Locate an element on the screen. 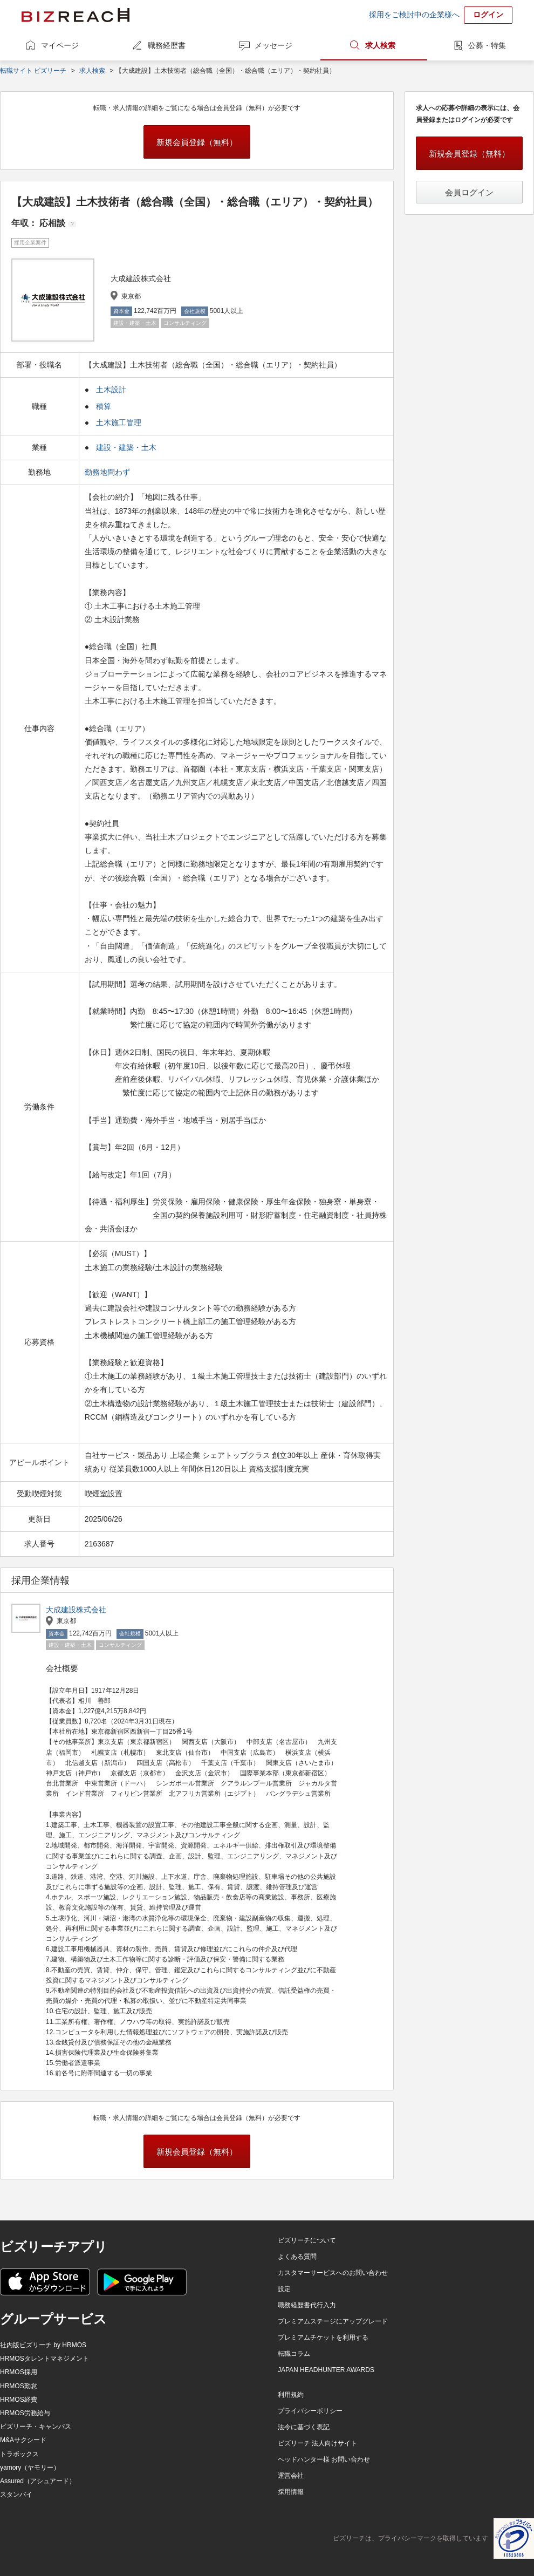 The image size is (534, 2576). 設定 is located at coordinates (284, 2289).